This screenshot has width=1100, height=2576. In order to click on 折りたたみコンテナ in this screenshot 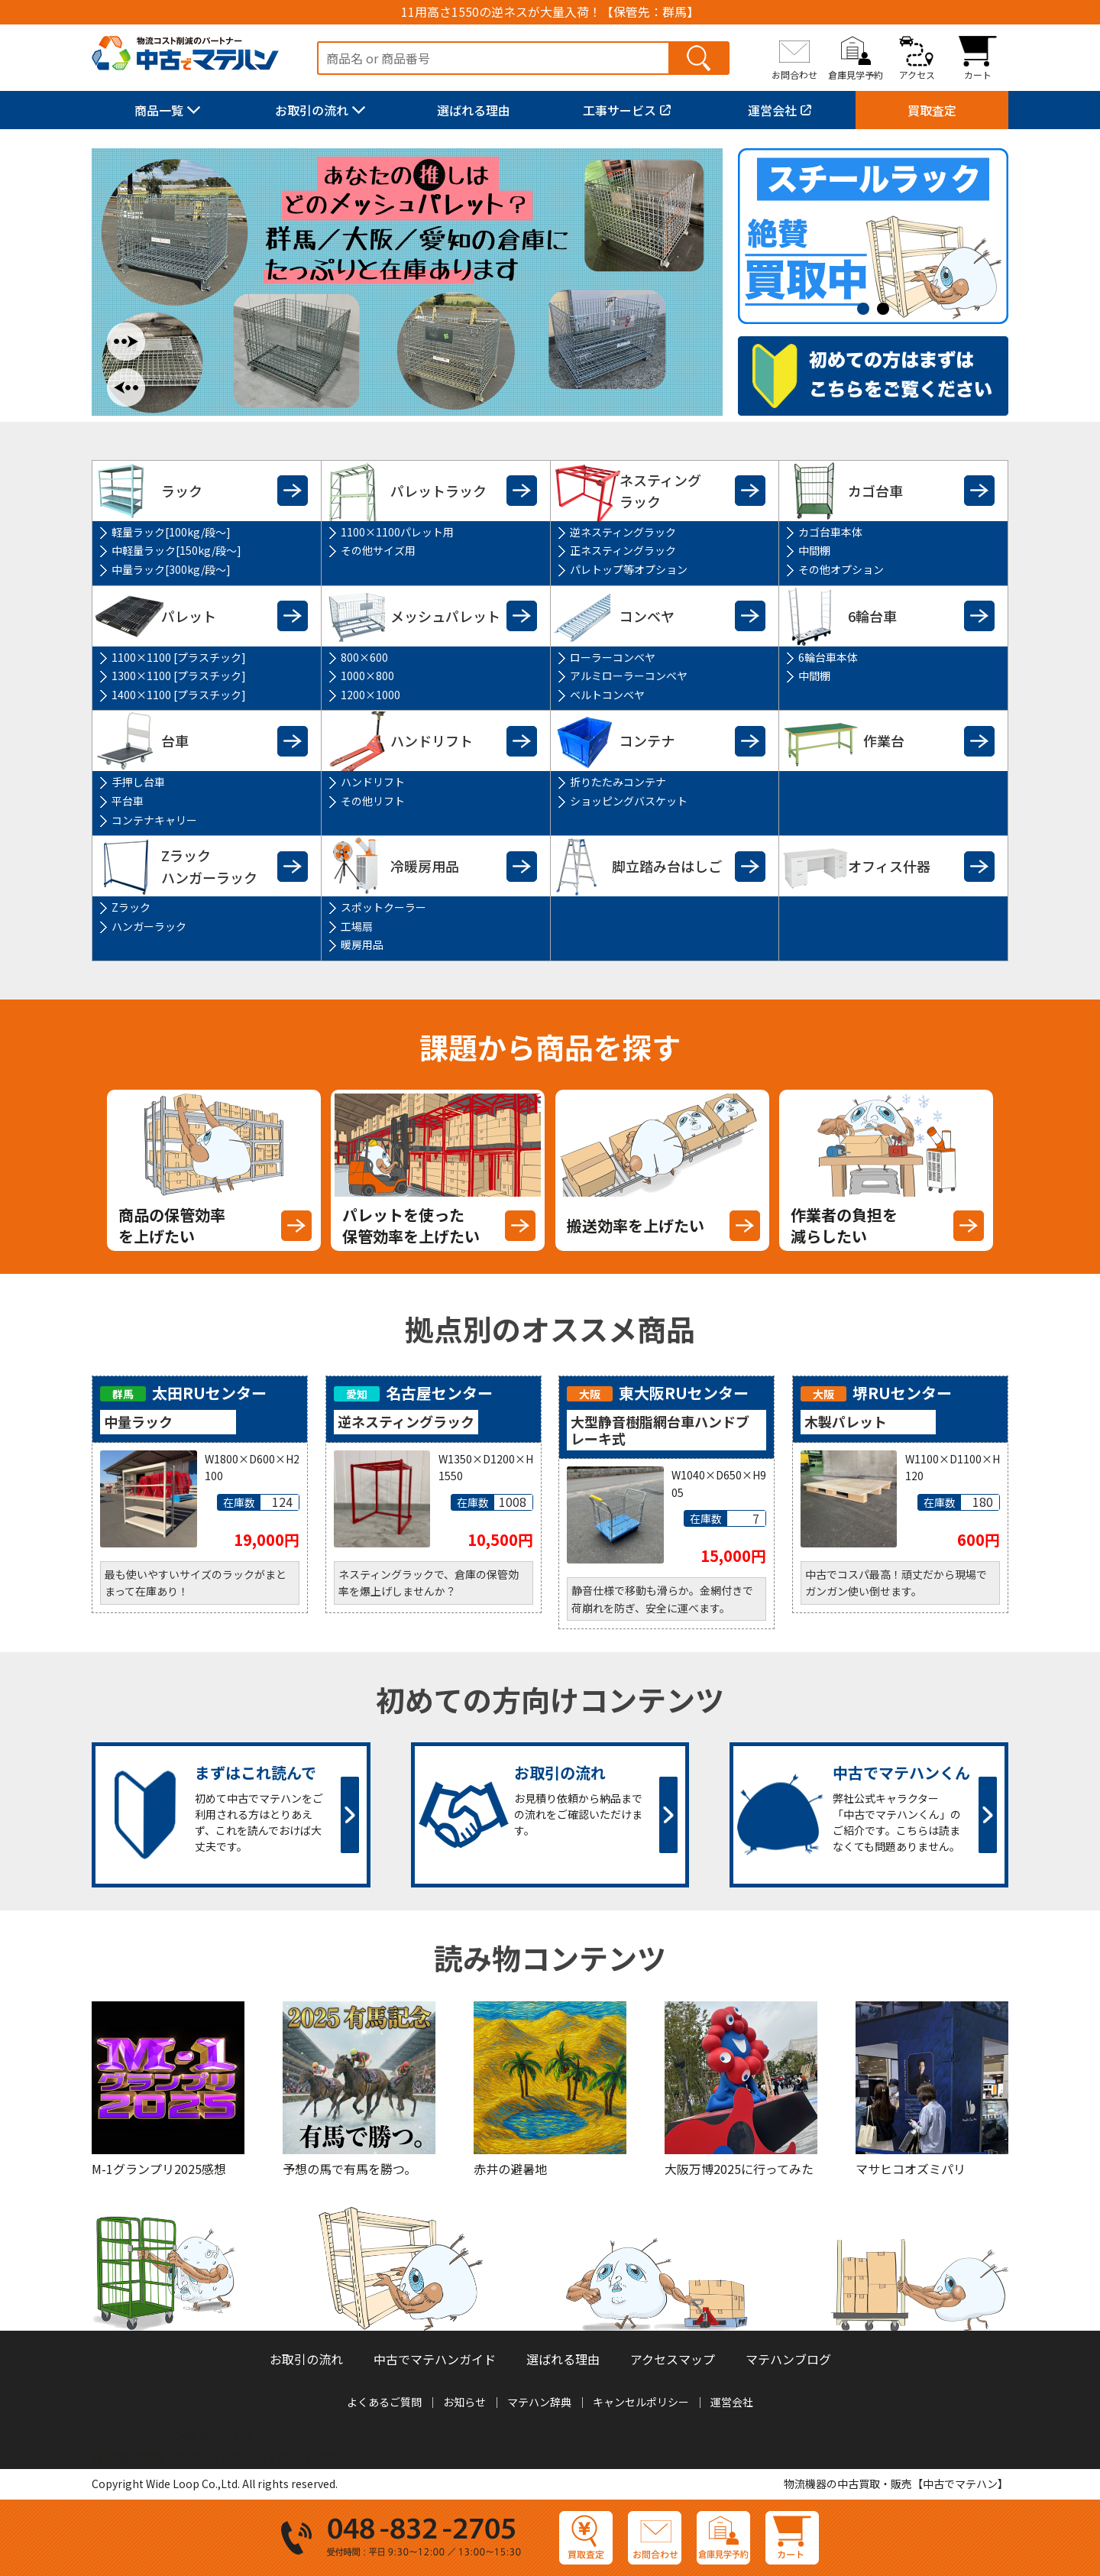, I will do `click(618, 781)`.